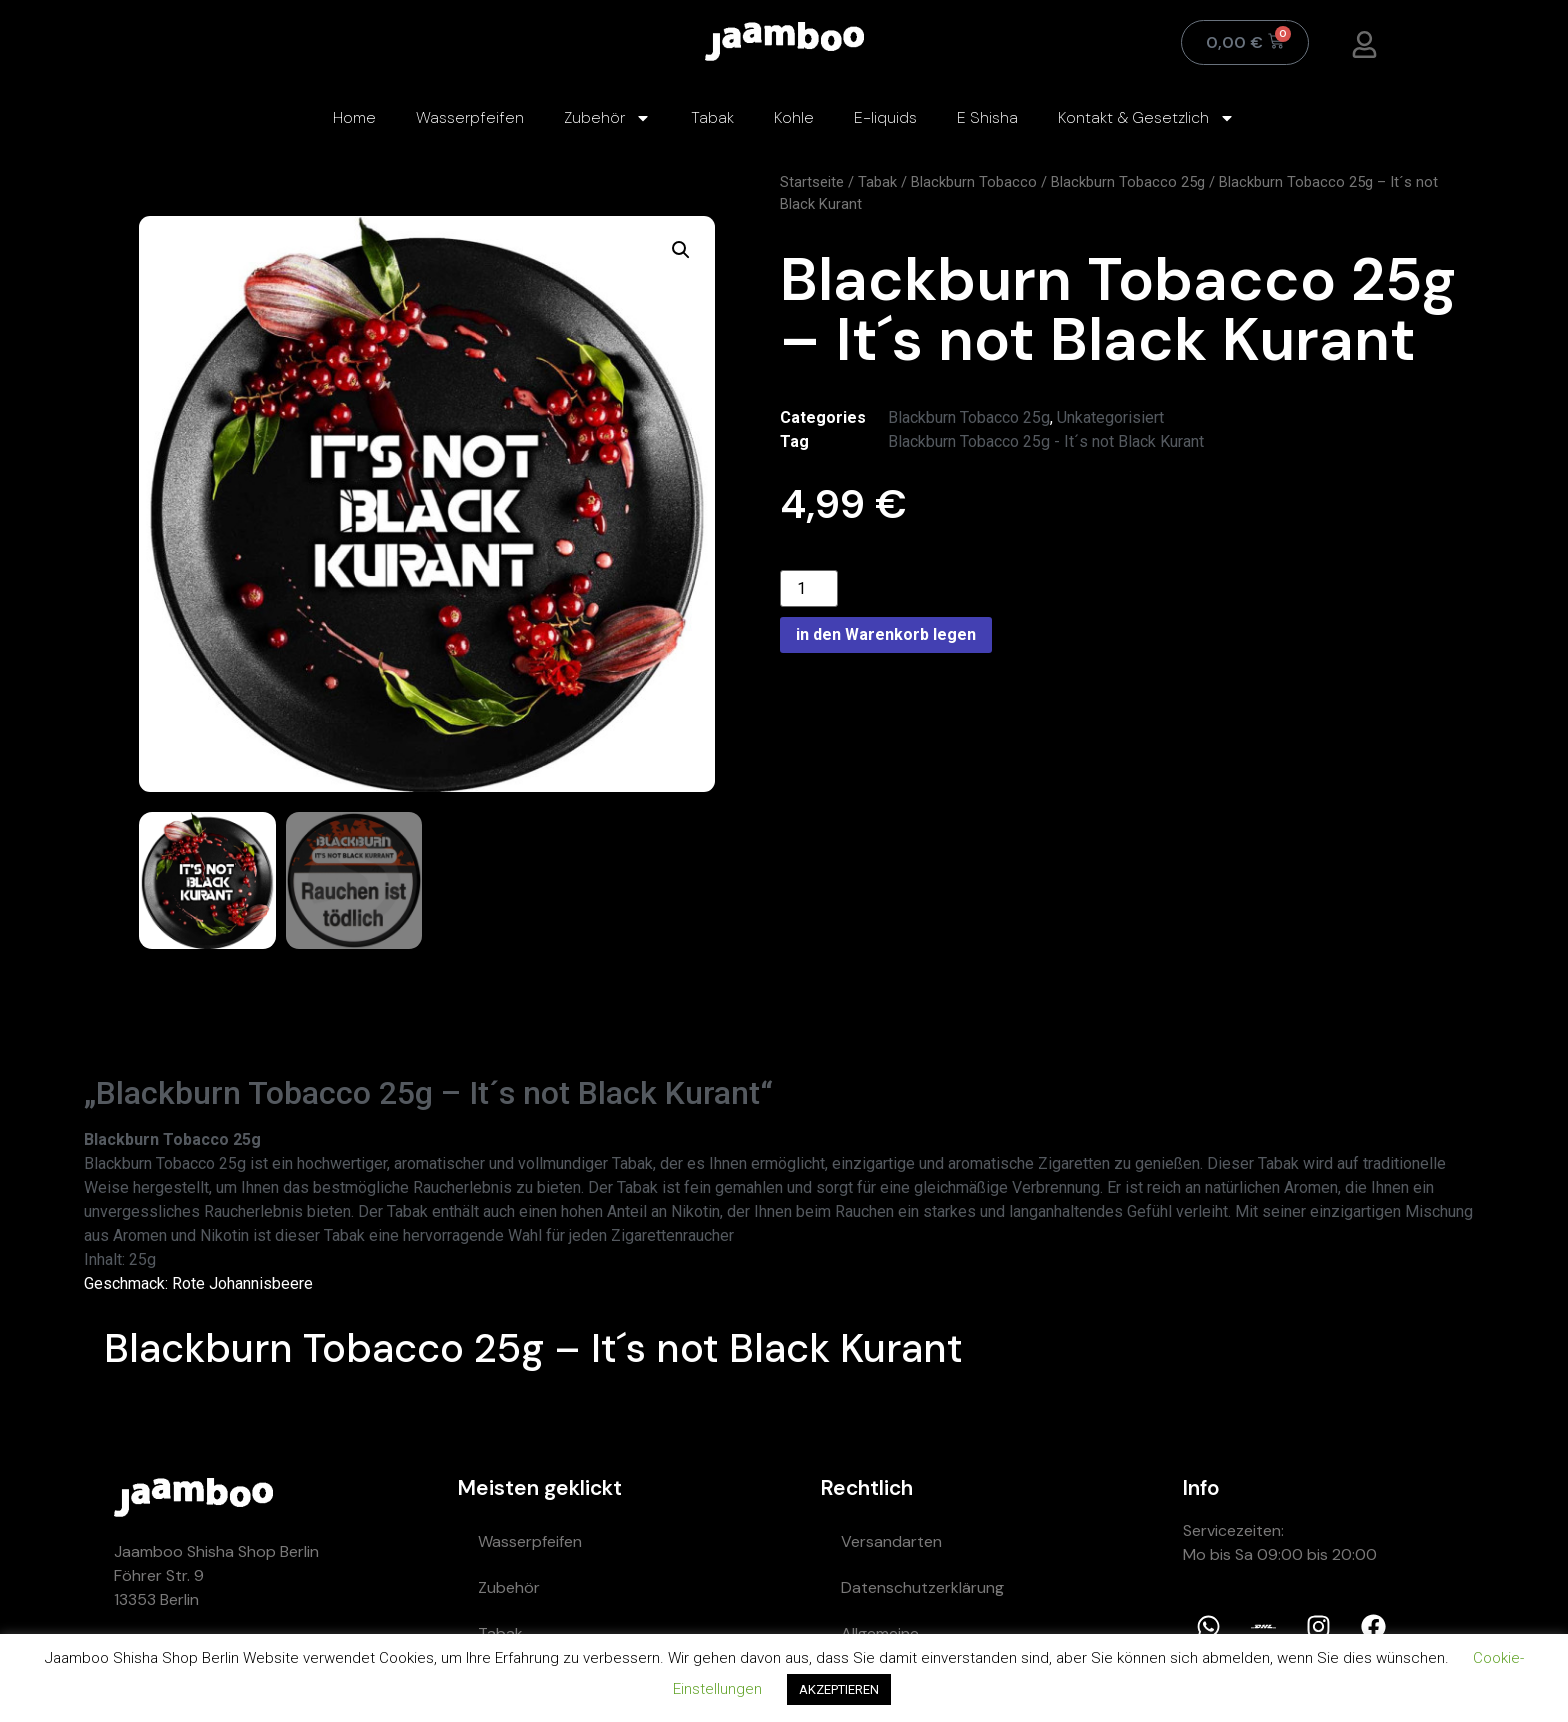 The image size is (1568, 1722). Describe the element at coordinates (922, 1587) in the screenshot. I see `Datenschutzerklärung` at that location.